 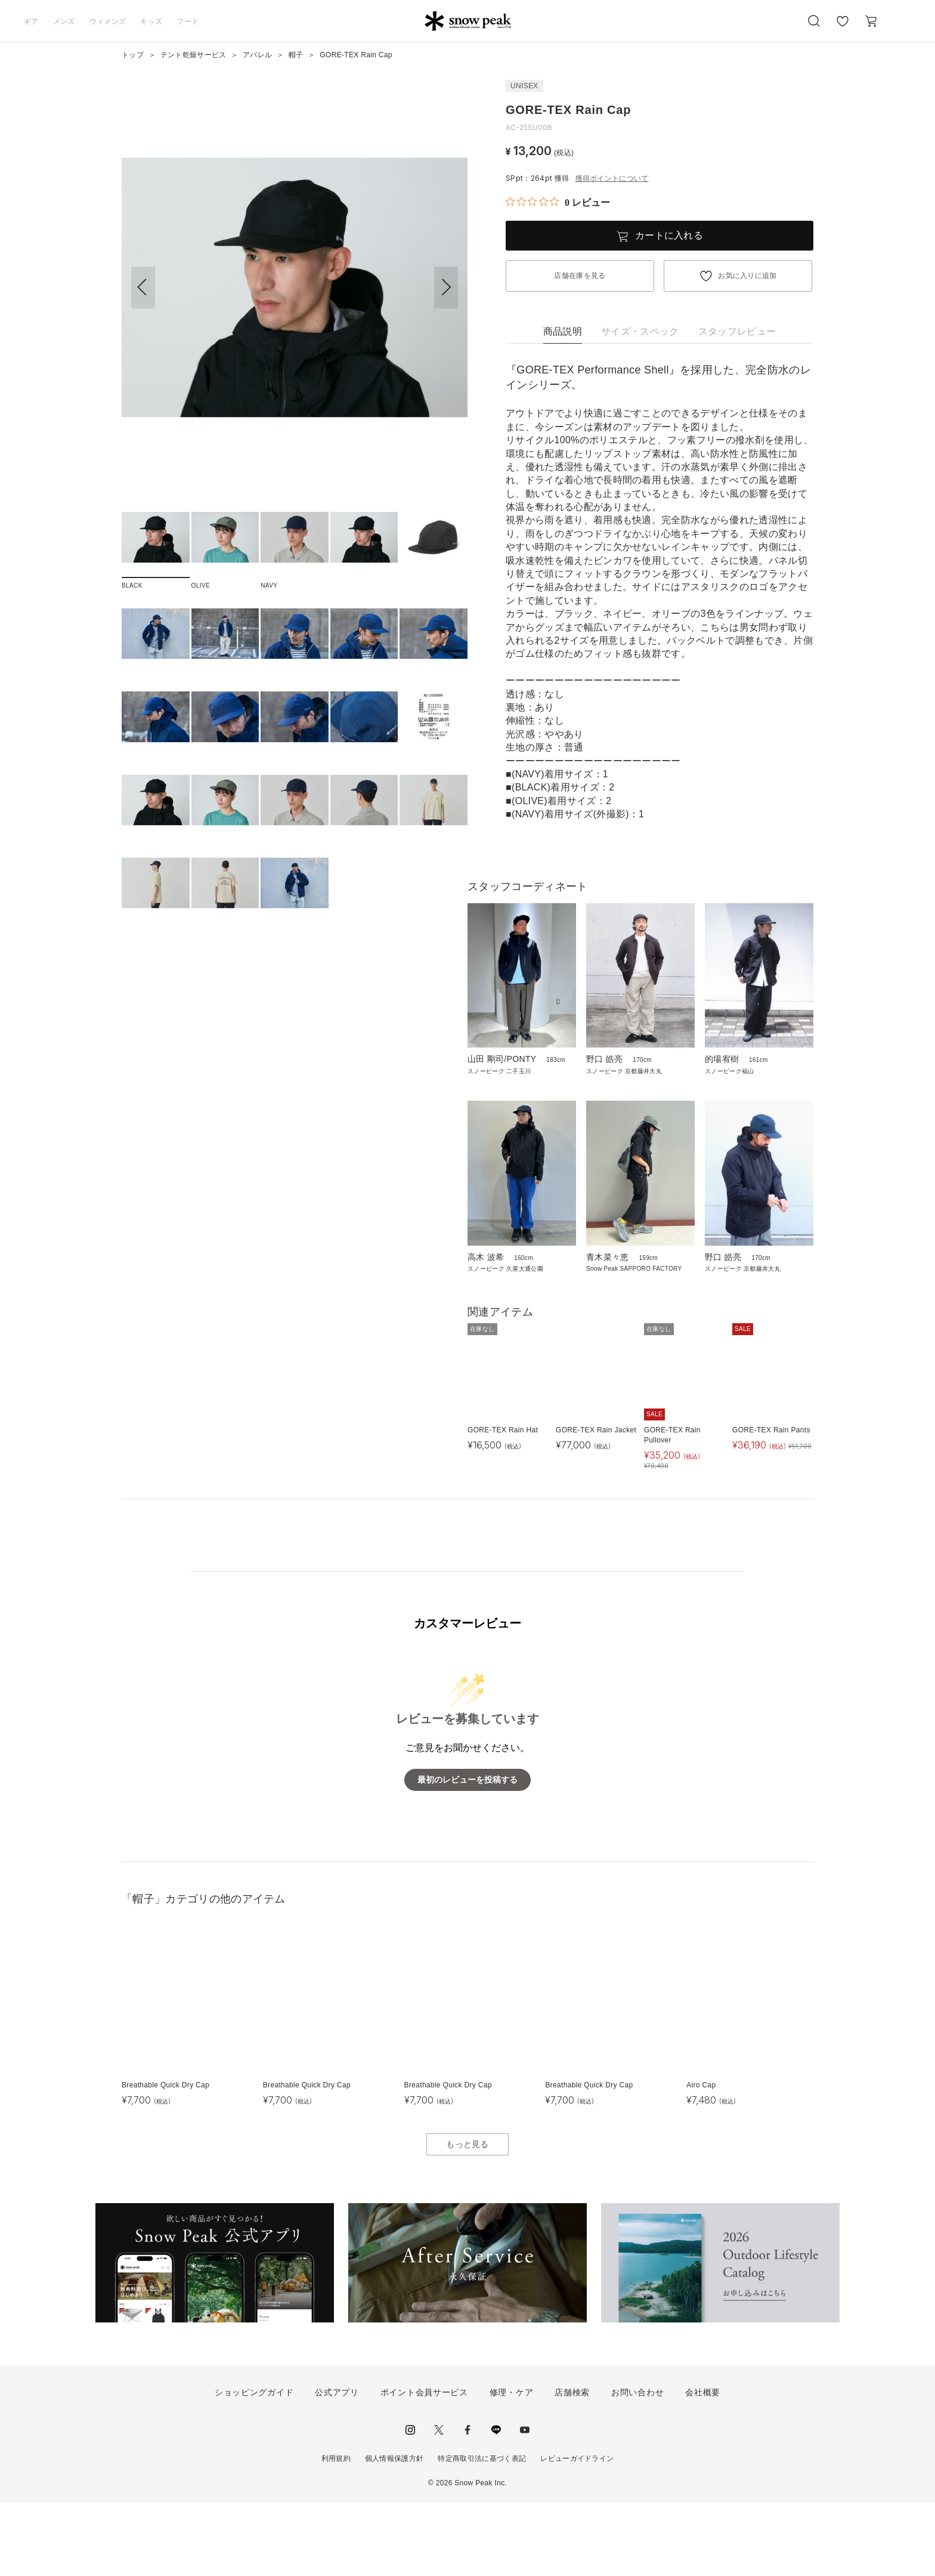 What do you see at coordinates (747, 275) in the screenshot?
I see `お気に入りに追加` at bounding box center [747, 275].